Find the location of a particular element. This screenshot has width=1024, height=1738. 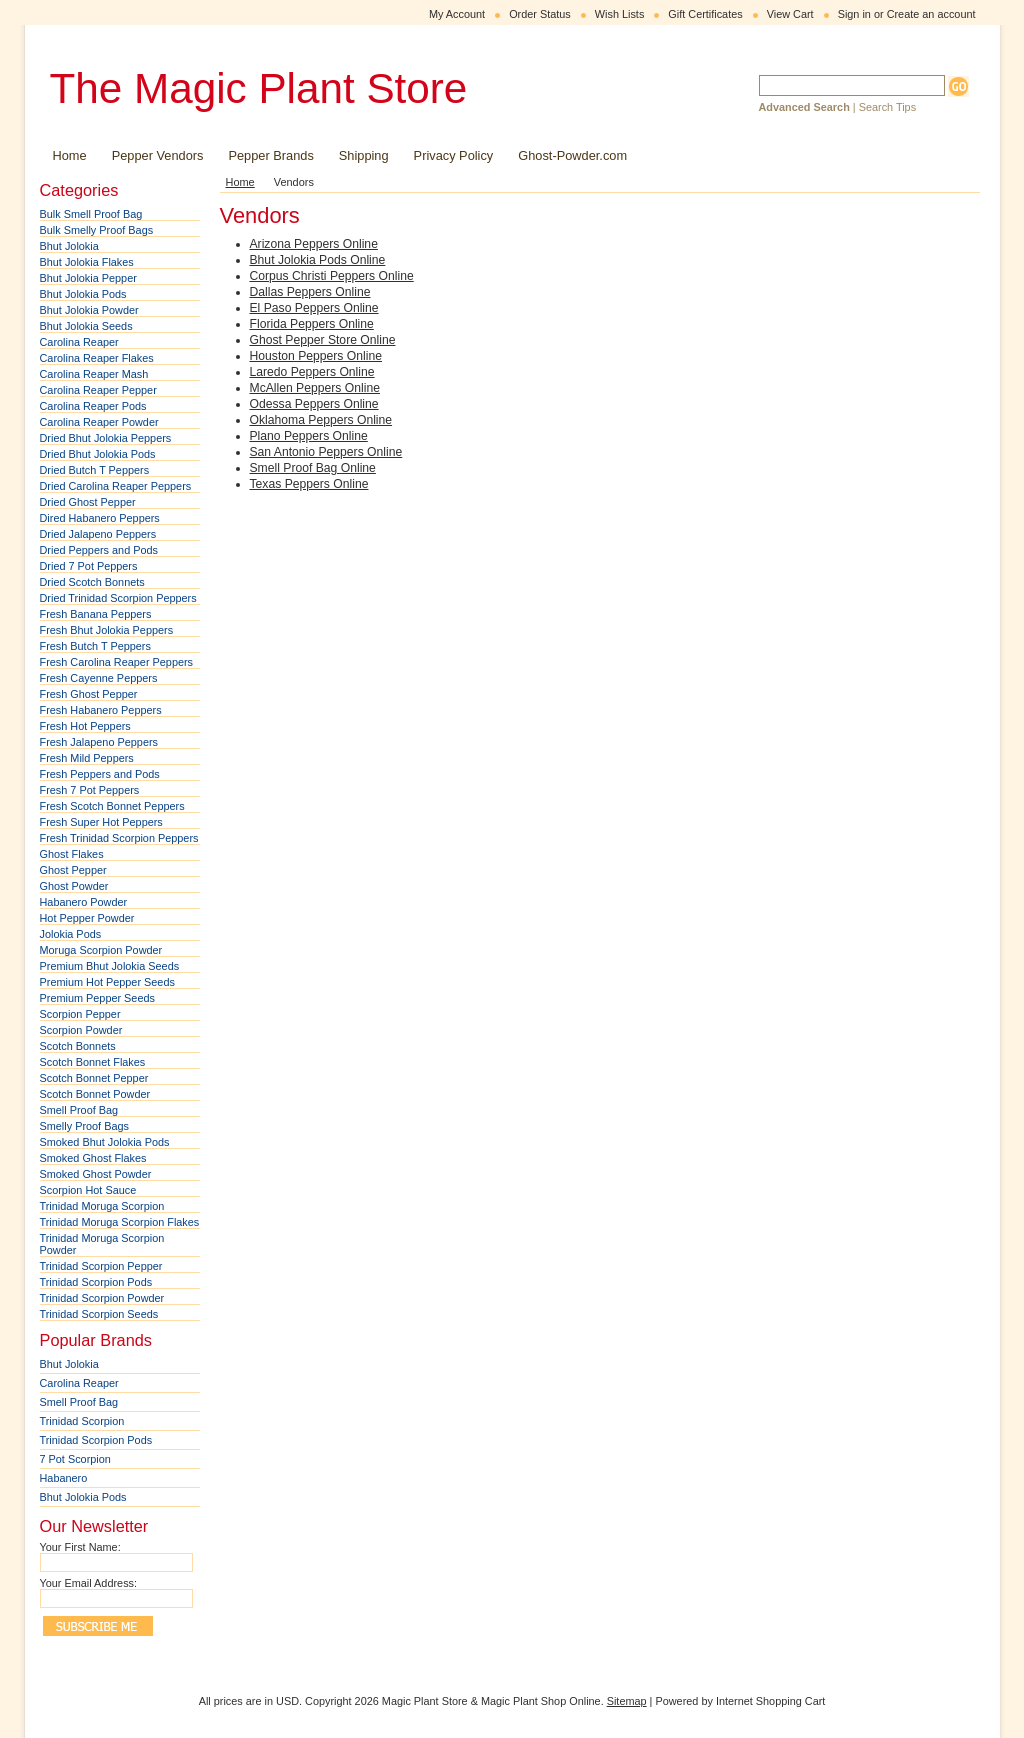

Plano Peppers Online is located at coordinates (309, 436).